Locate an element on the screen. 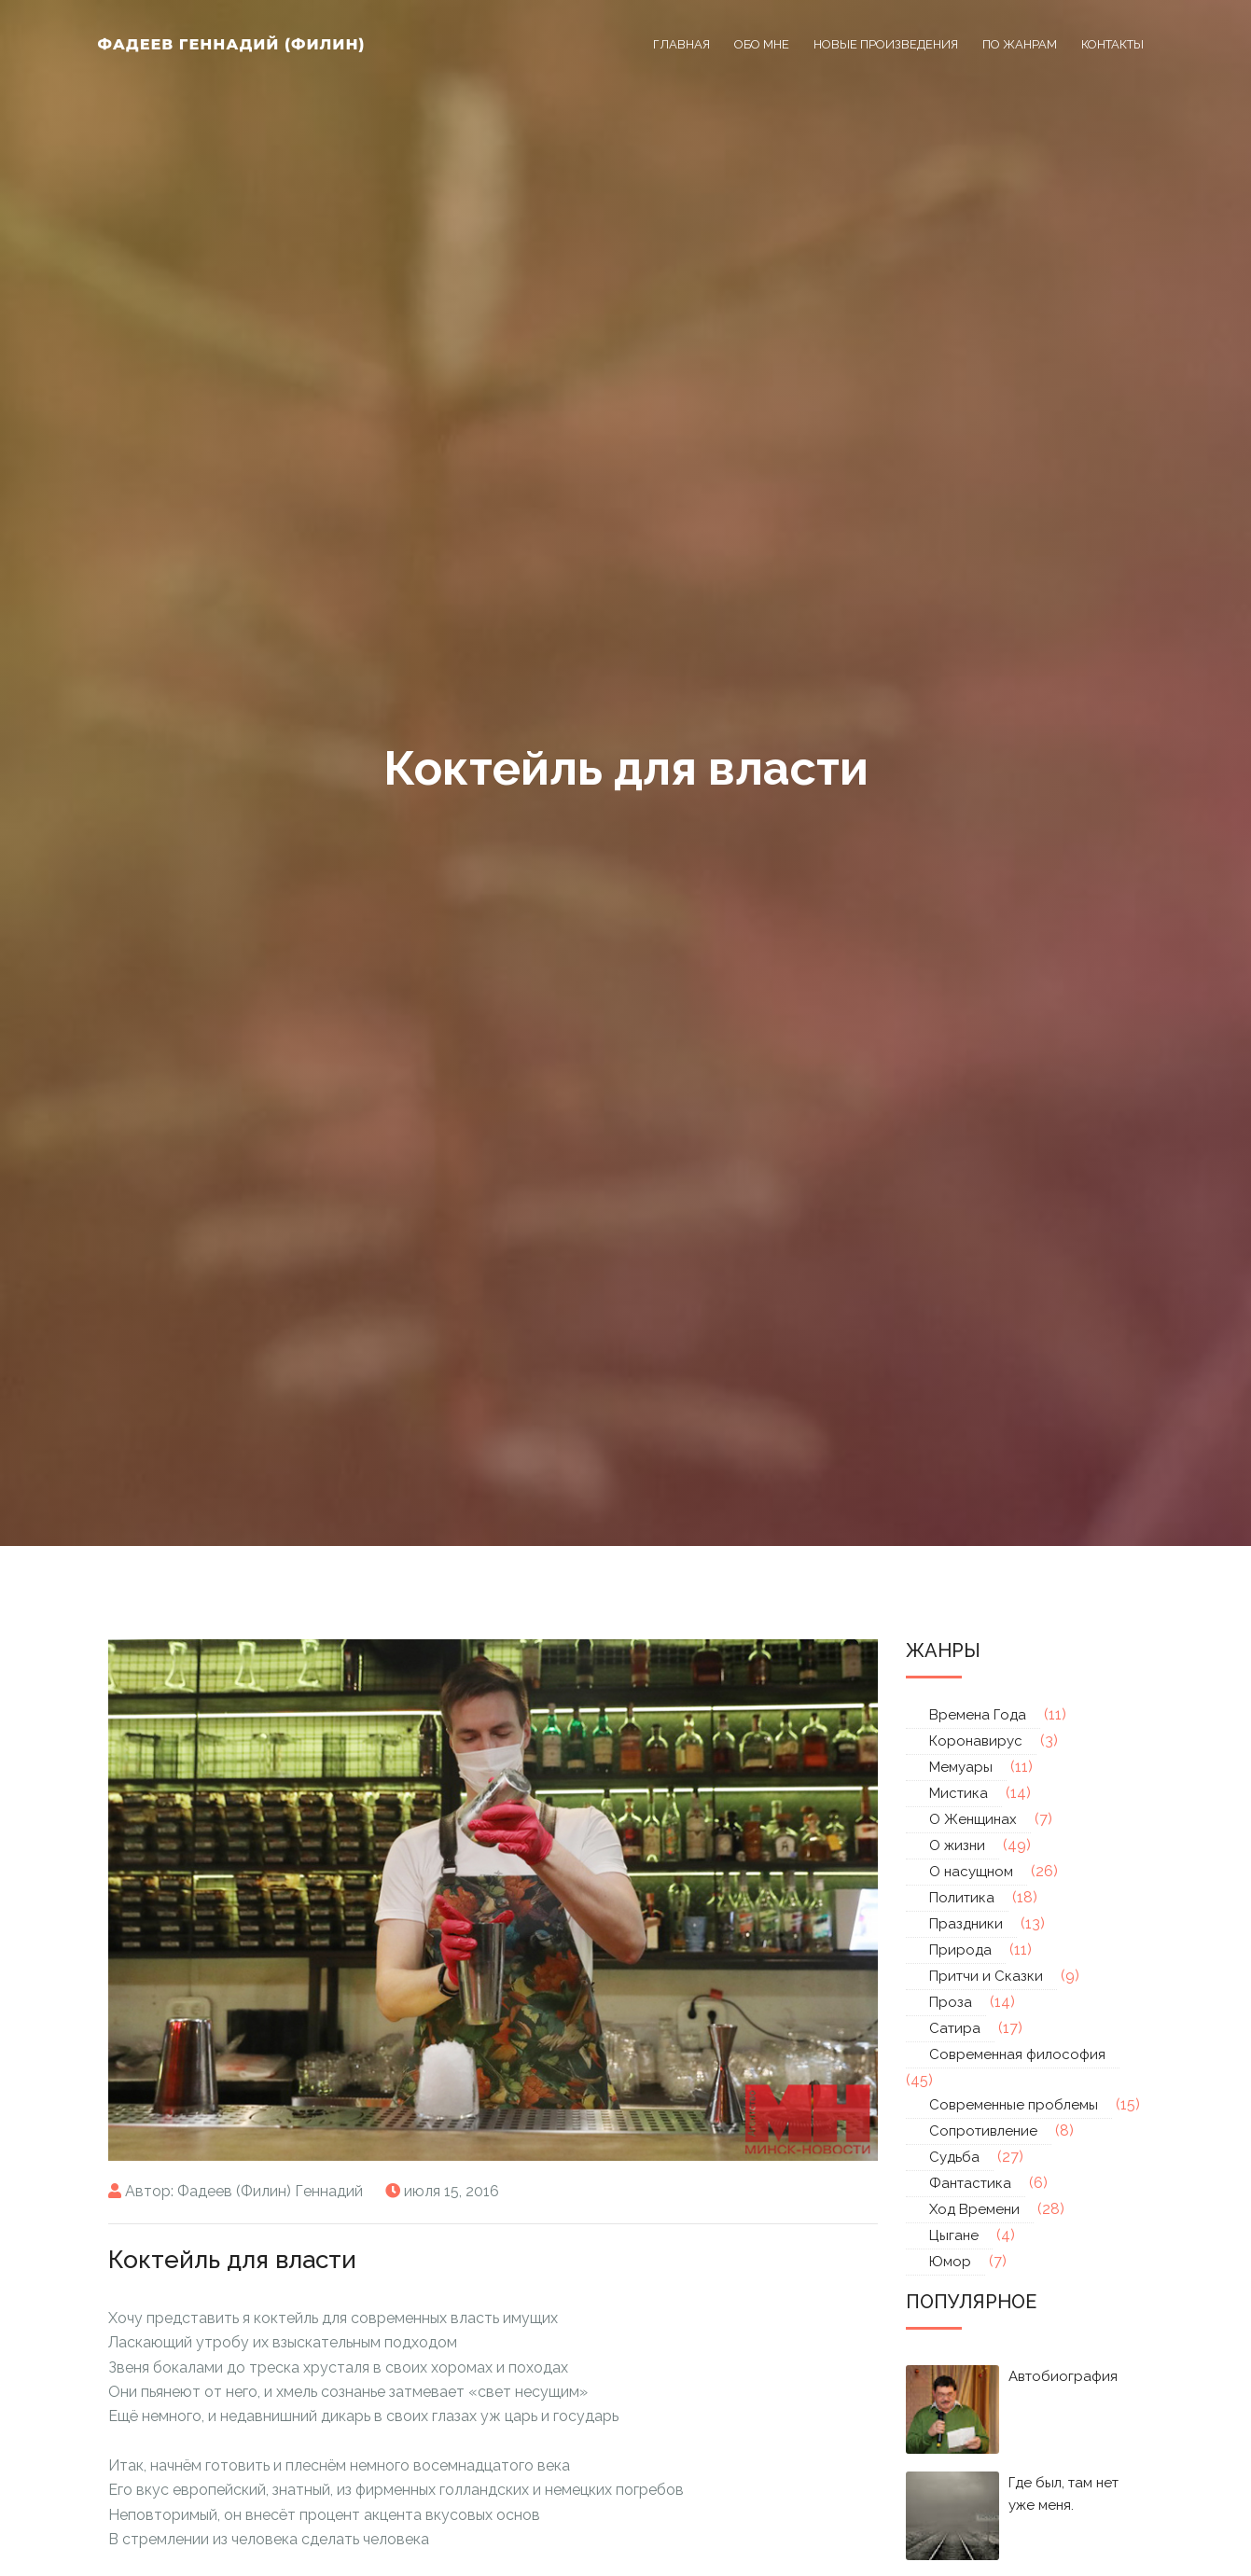 This screenshot has width=1251, height=2576. Автобиография is located at coordinates (1063, 2376).